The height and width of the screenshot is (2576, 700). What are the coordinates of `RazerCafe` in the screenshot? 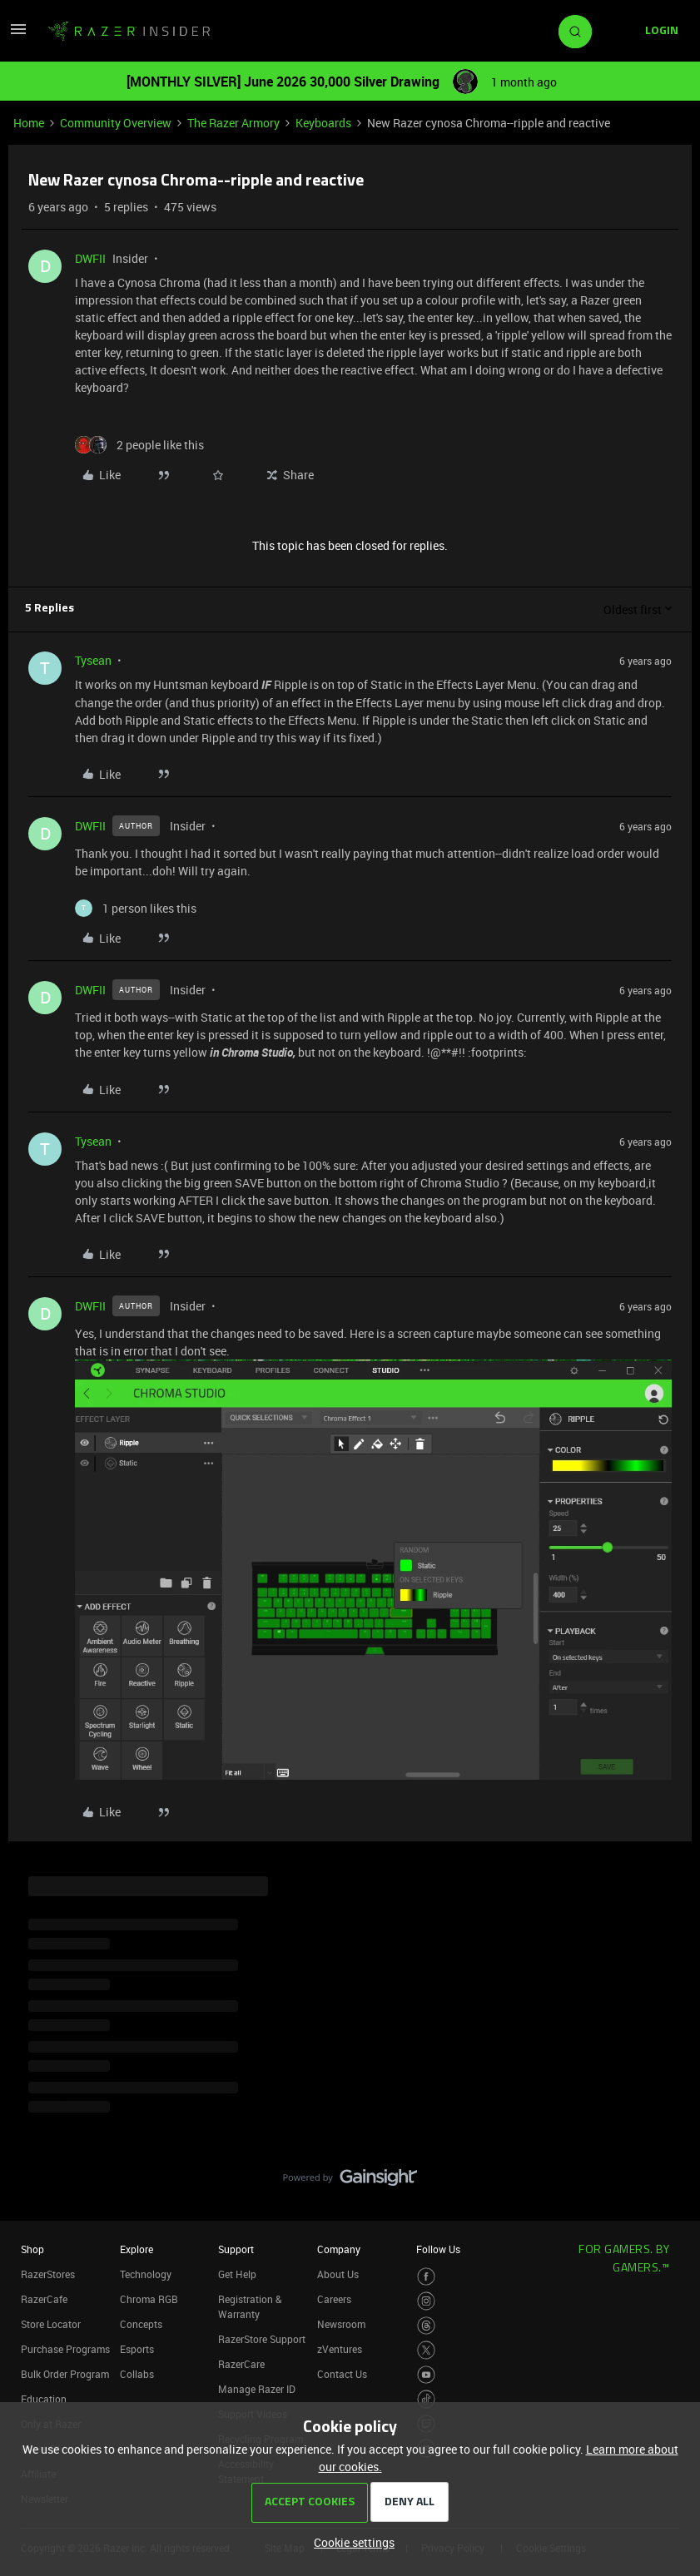 It's located at (44, 2299).